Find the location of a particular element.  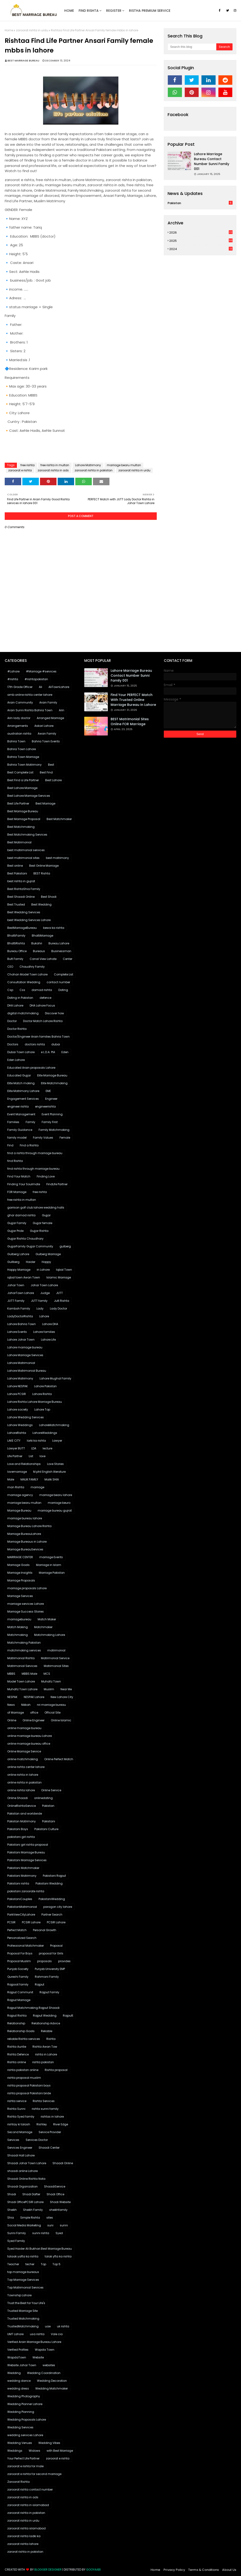

Rishtey is located at coordinates (41, 2124).